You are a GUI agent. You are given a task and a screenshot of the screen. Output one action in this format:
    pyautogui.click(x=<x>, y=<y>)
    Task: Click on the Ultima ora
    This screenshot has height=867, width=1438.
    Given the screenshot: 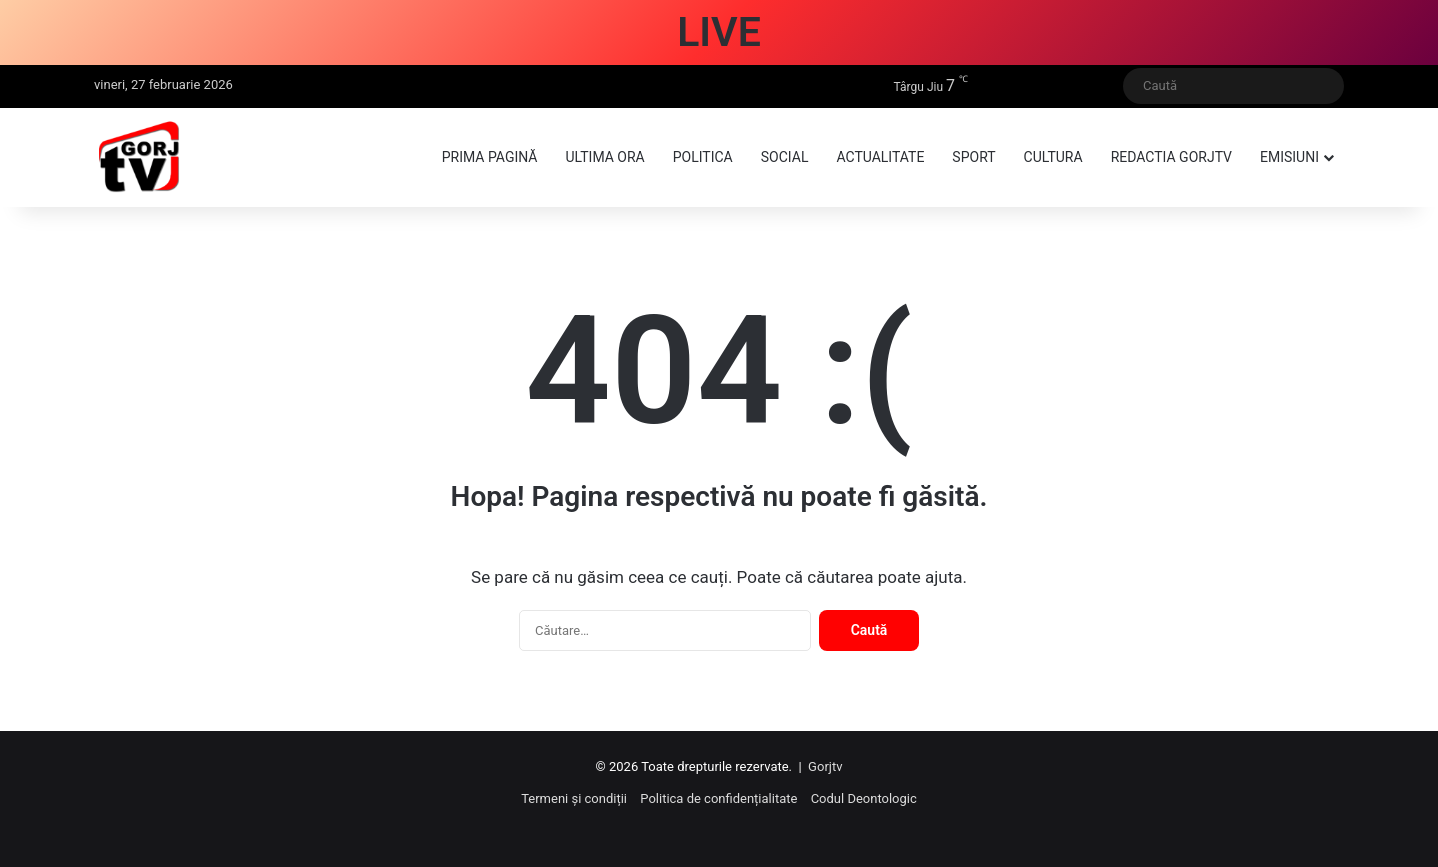 What is the action you would take?
    pyautogui.click(x=604, y=157)
    